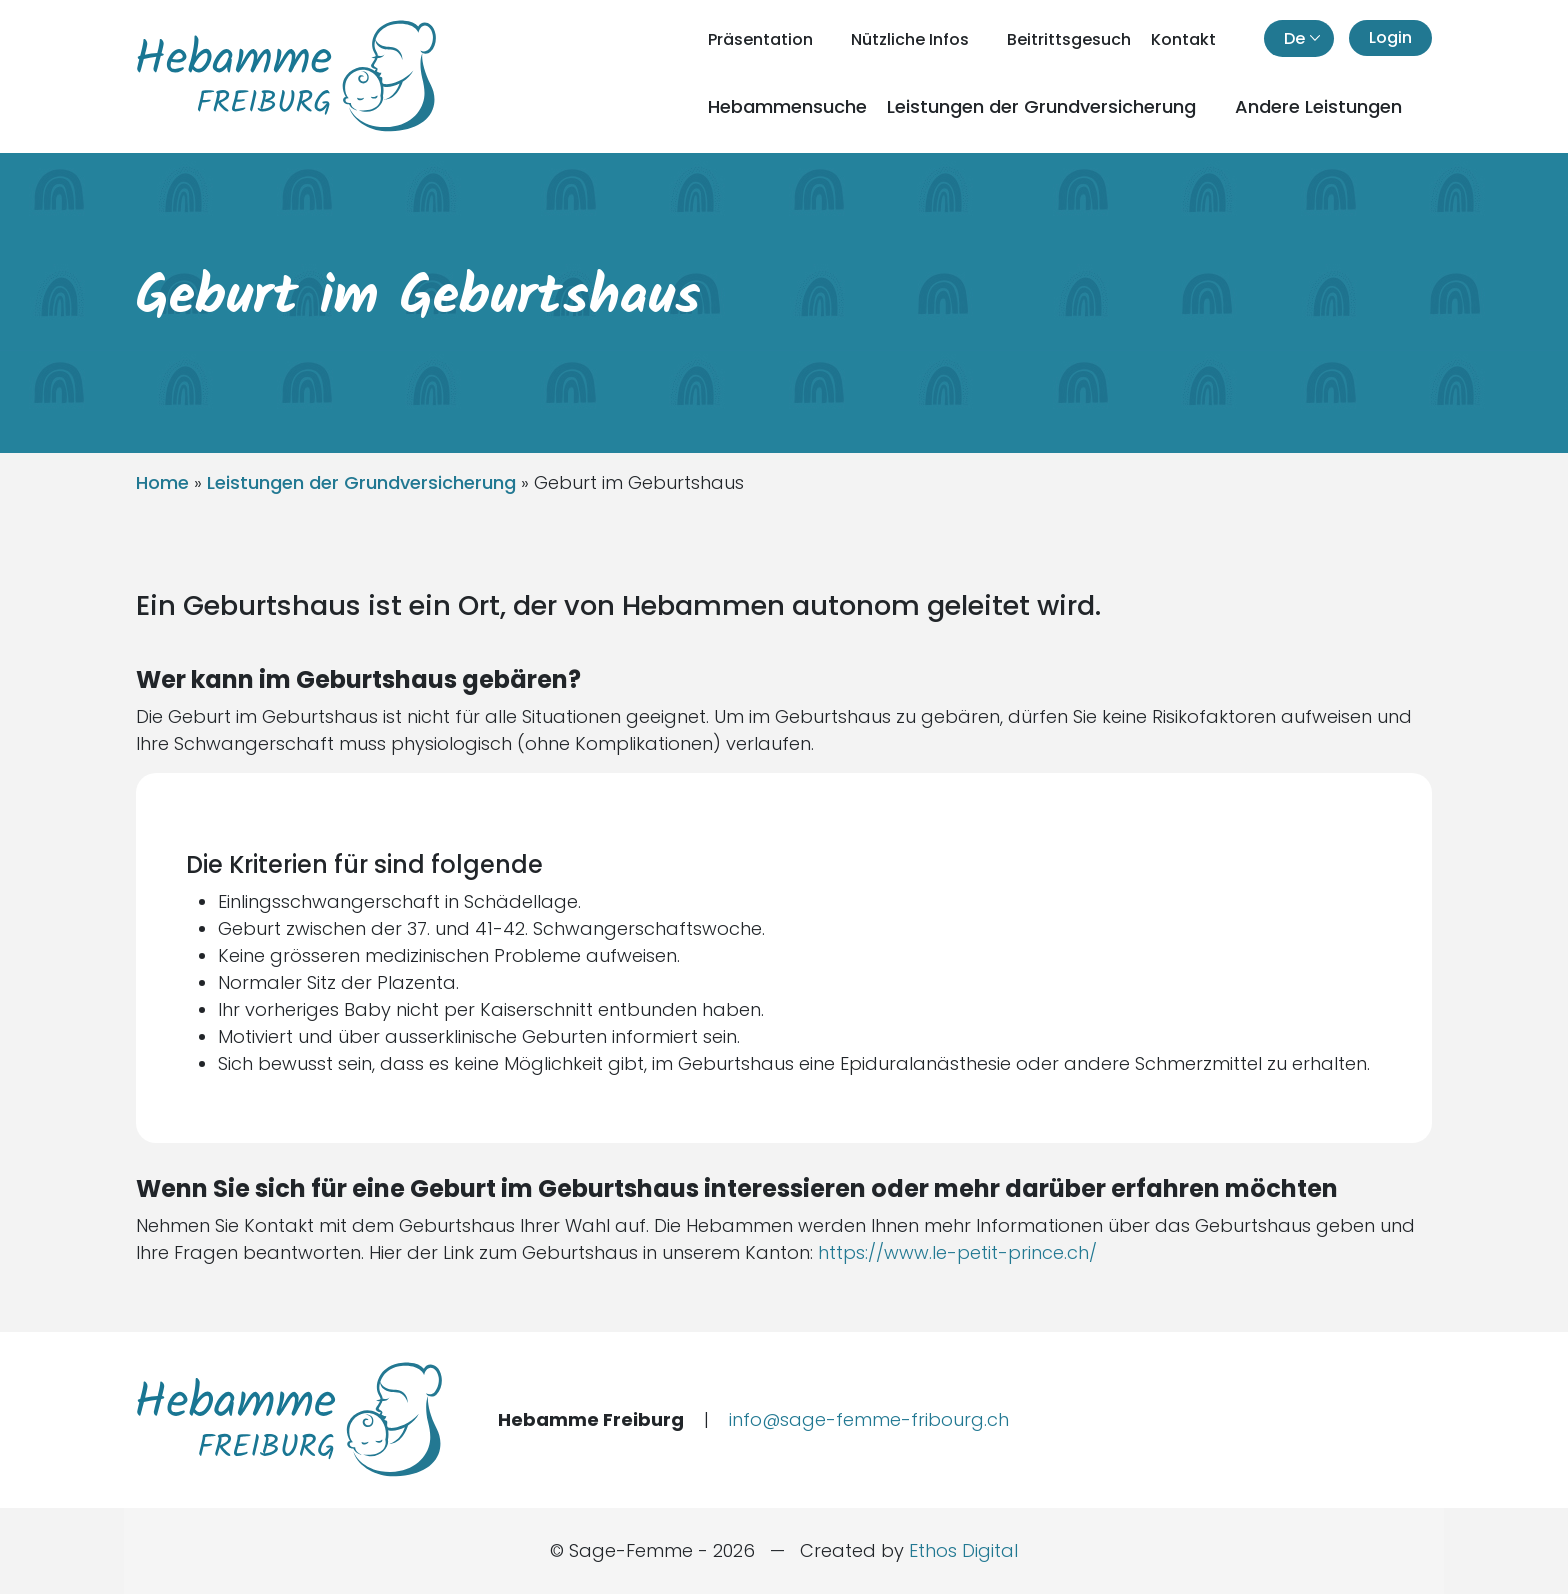 The image size is (1568, 1594). I want to click on Leistungen der Grundversicherung, so click(1044, 106).